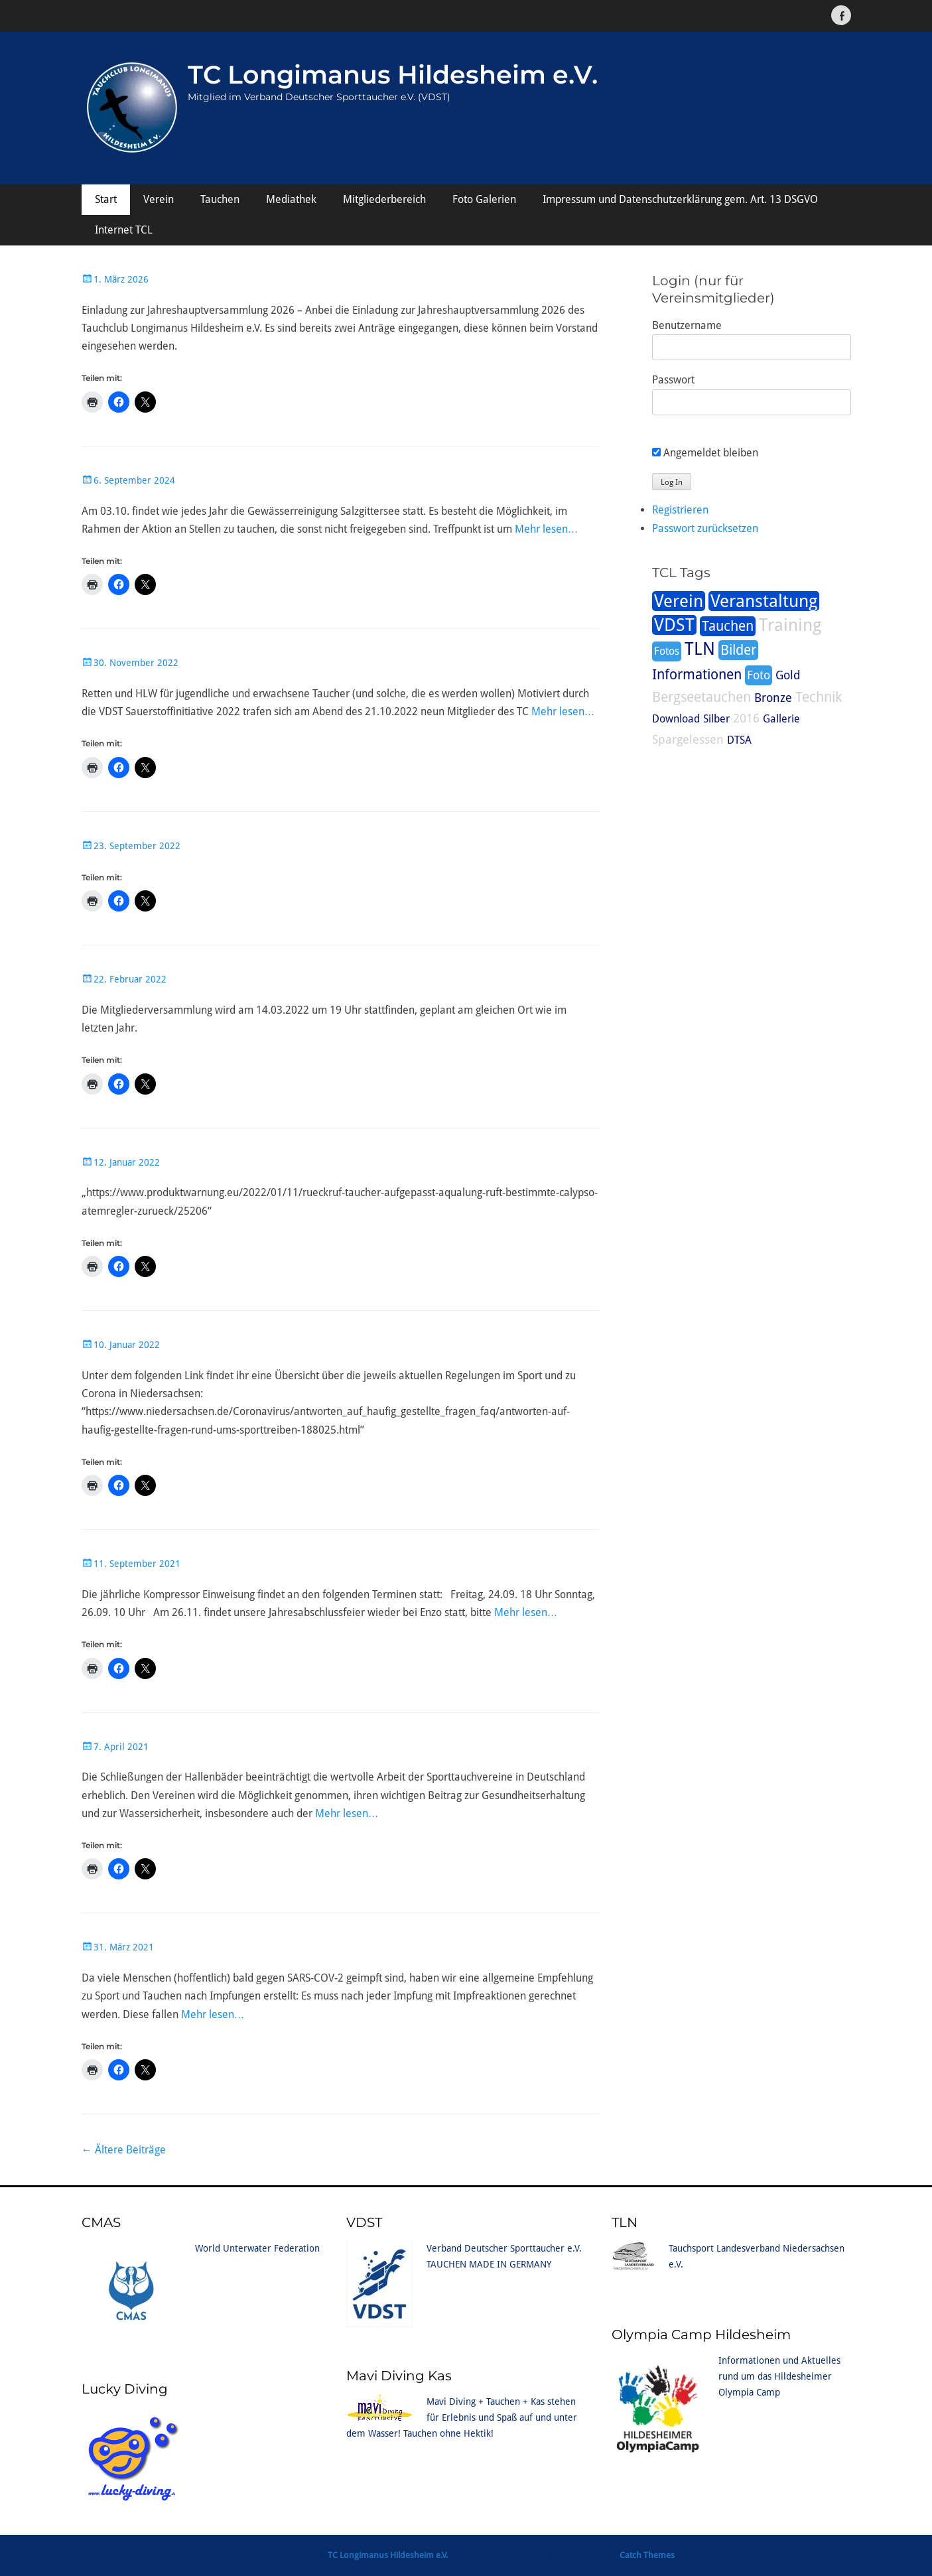 The image size is (932, 2576). What do you see at coordinates (781, 718) in the screenshot?
I see `Gallerie` at bounding box center [781, 718].